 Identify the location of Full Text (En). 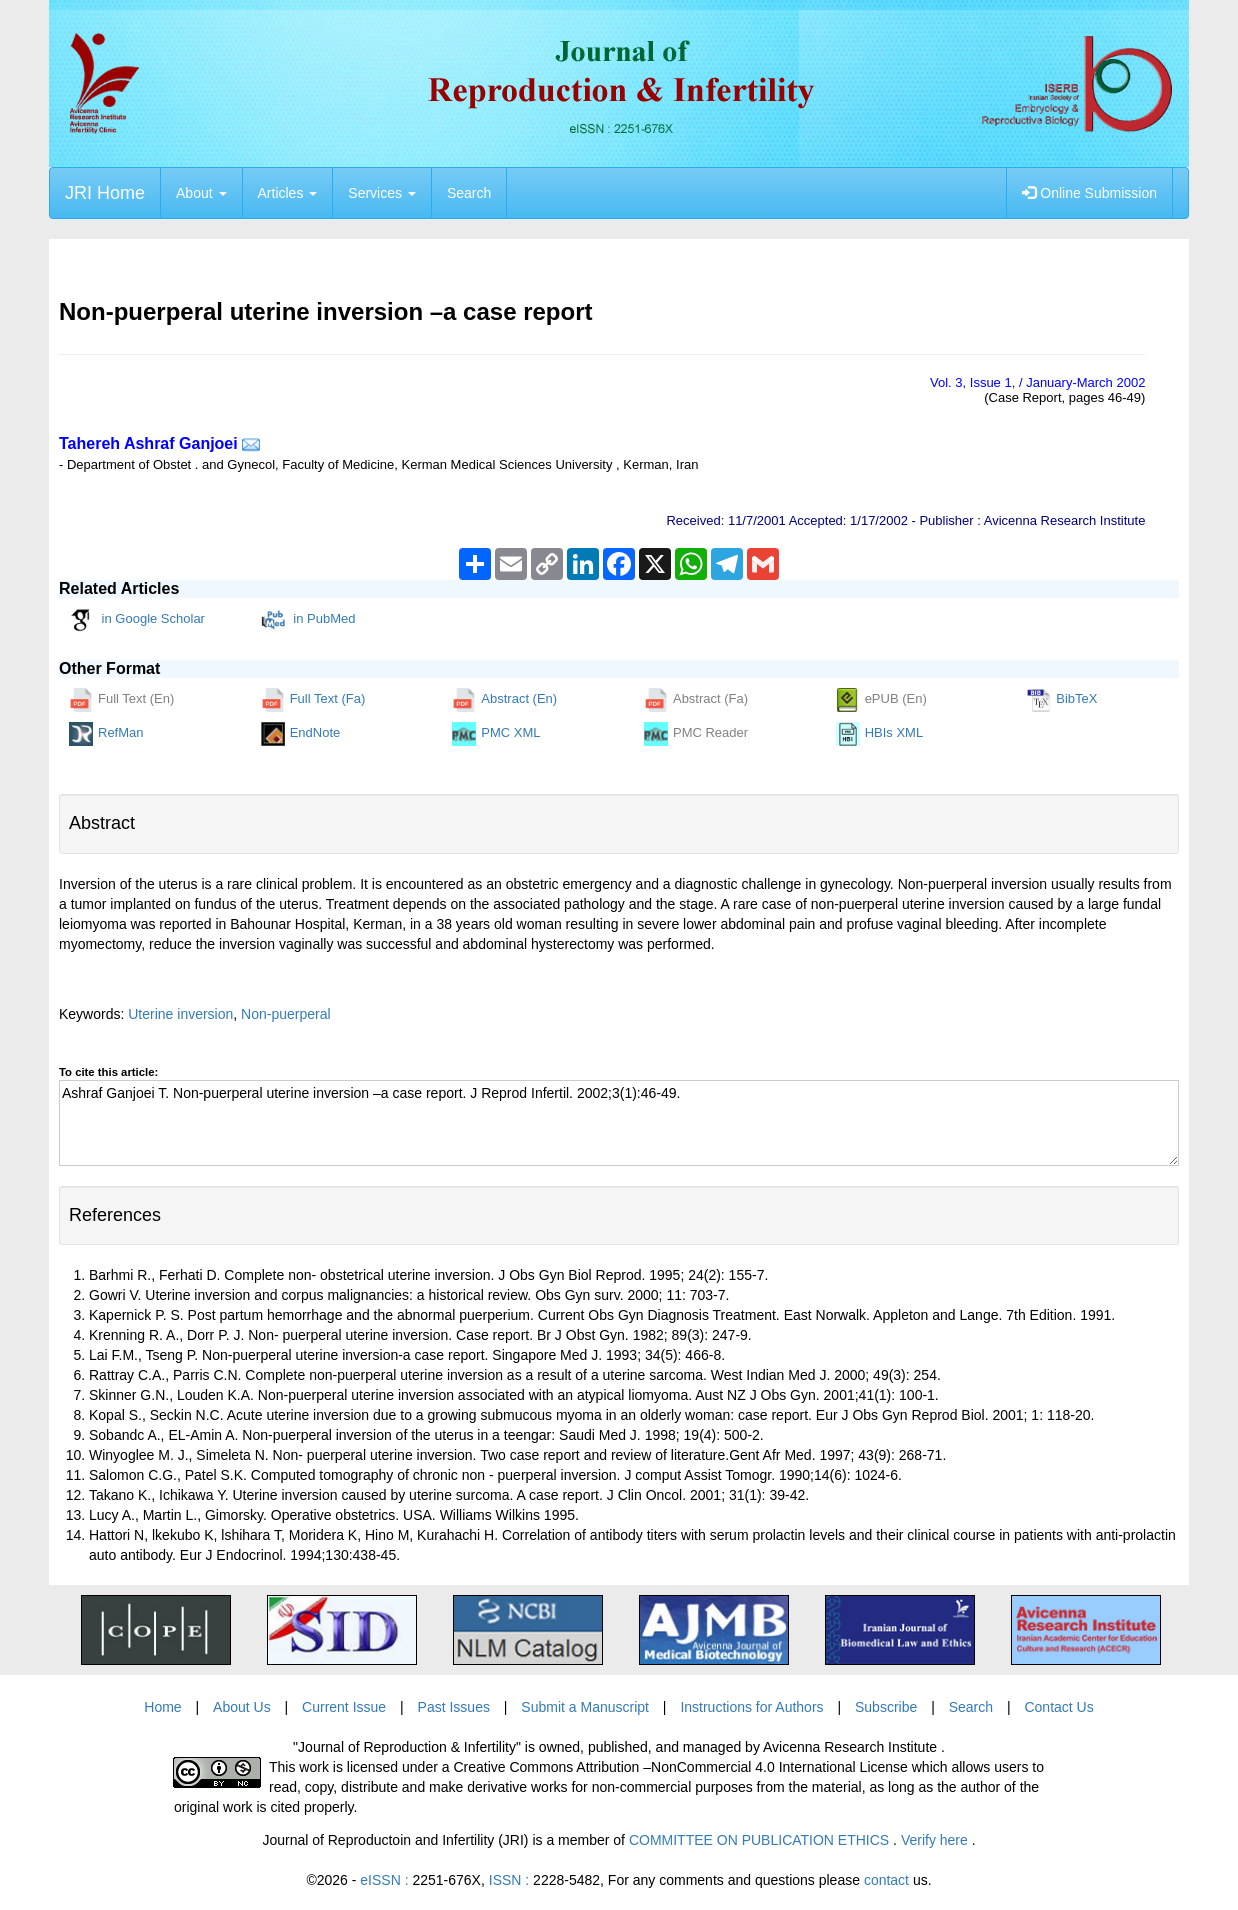
(121, 700).